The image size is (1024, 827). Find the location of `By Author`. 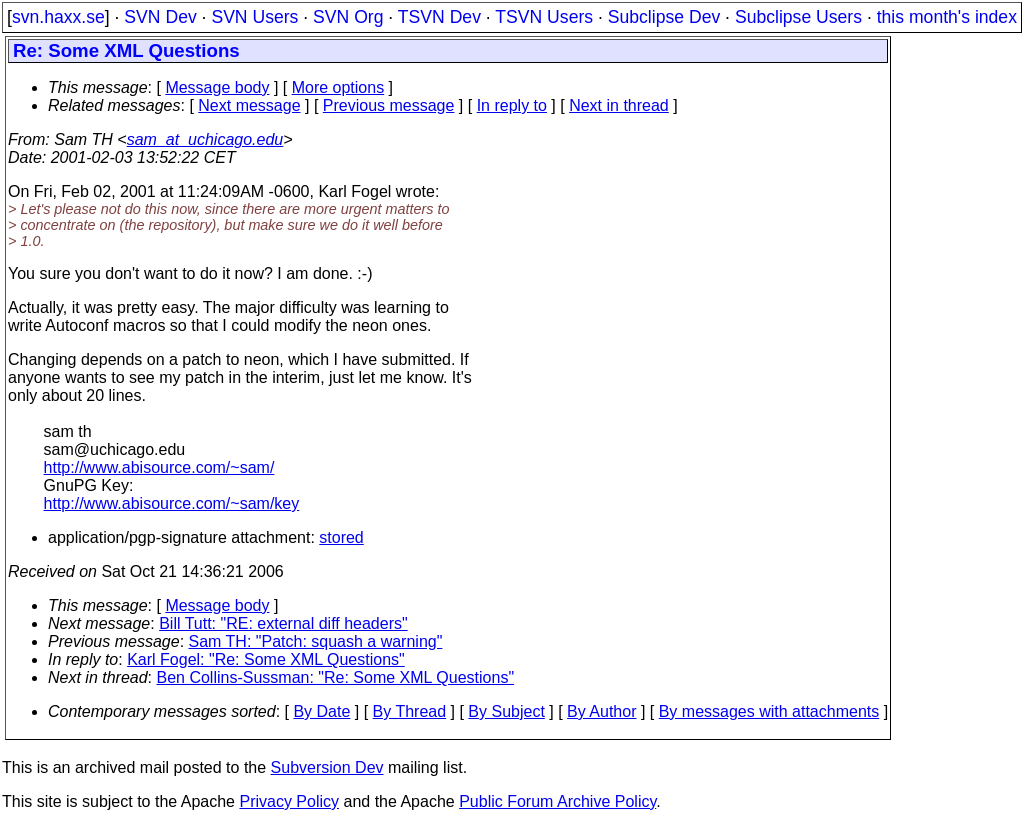

By Author is located at coordinates (601, 711).